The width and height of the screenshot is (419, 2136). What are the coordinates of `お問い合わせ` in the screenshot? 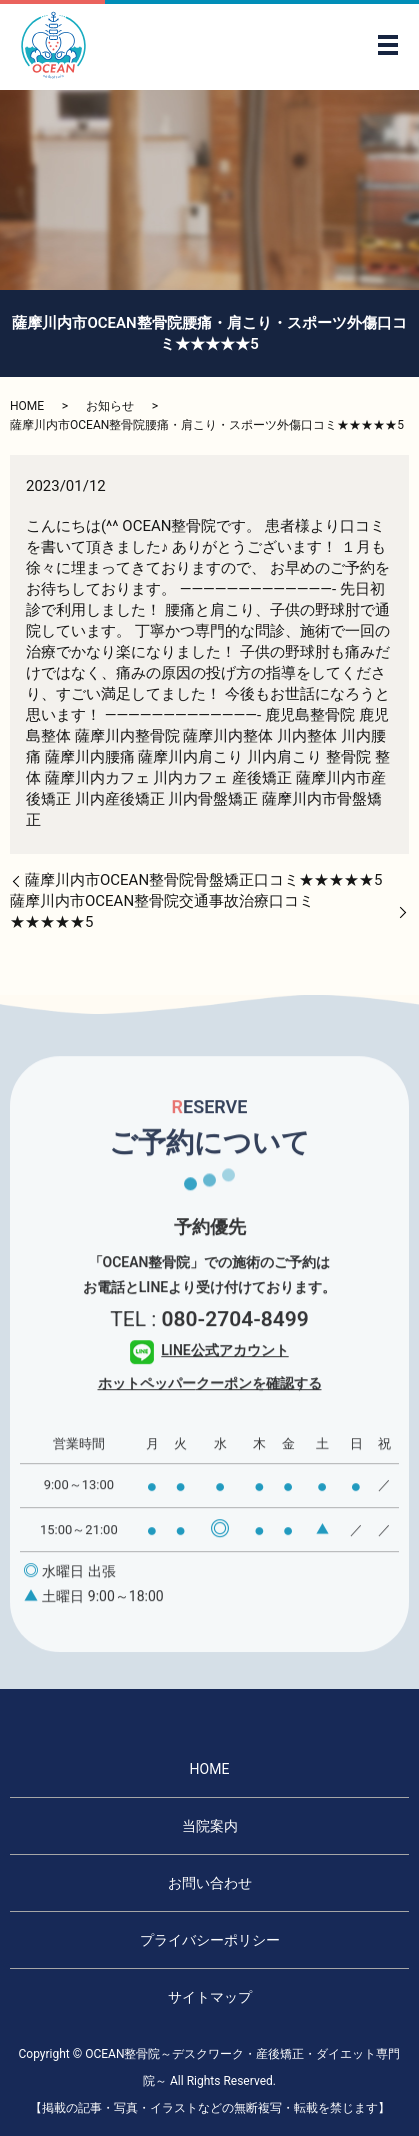 It's located at (210, 1883).